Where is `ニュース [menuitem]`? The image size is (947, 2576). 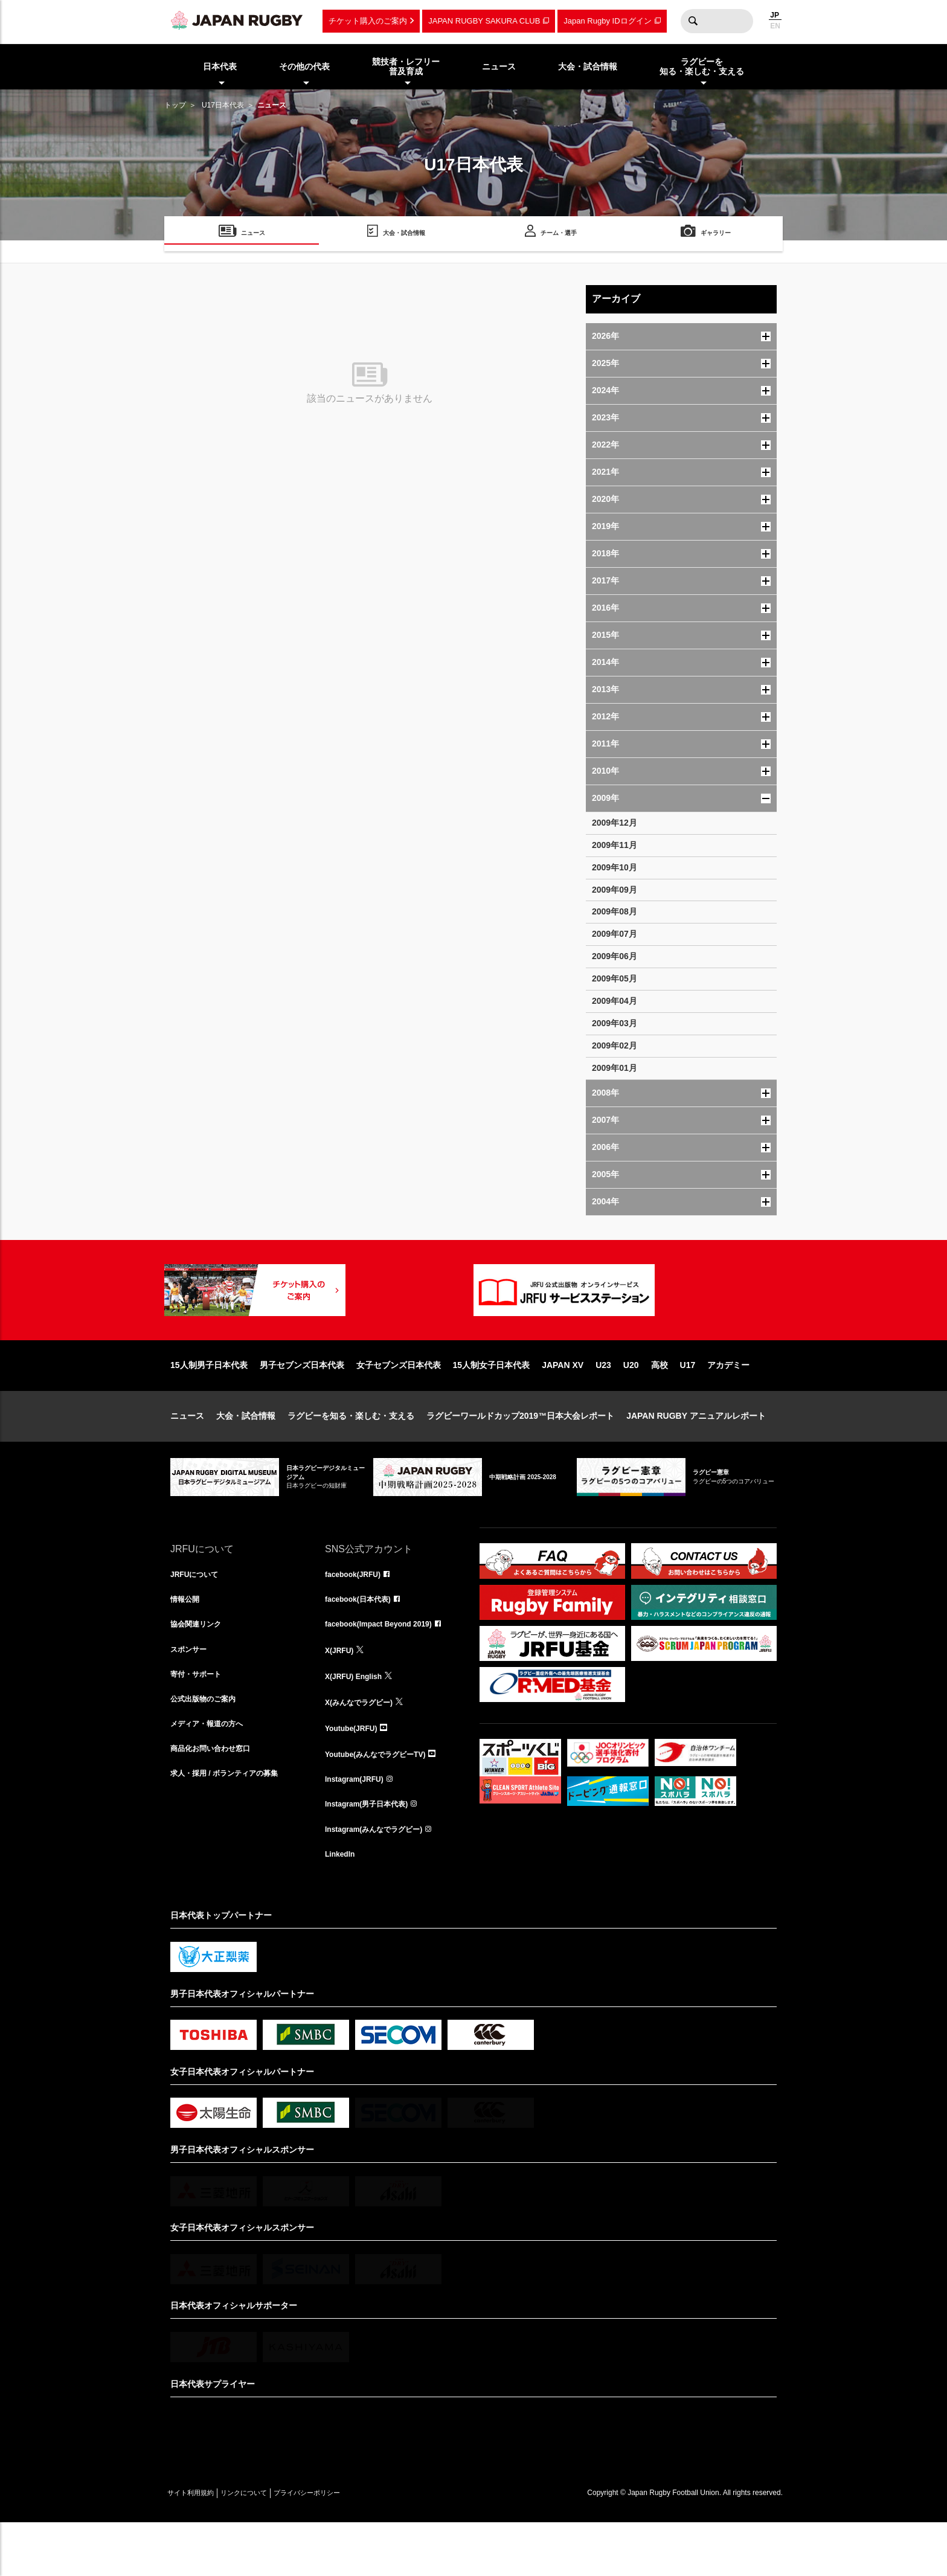 ニュース [menuitem] is located at coordinates (499, 66).